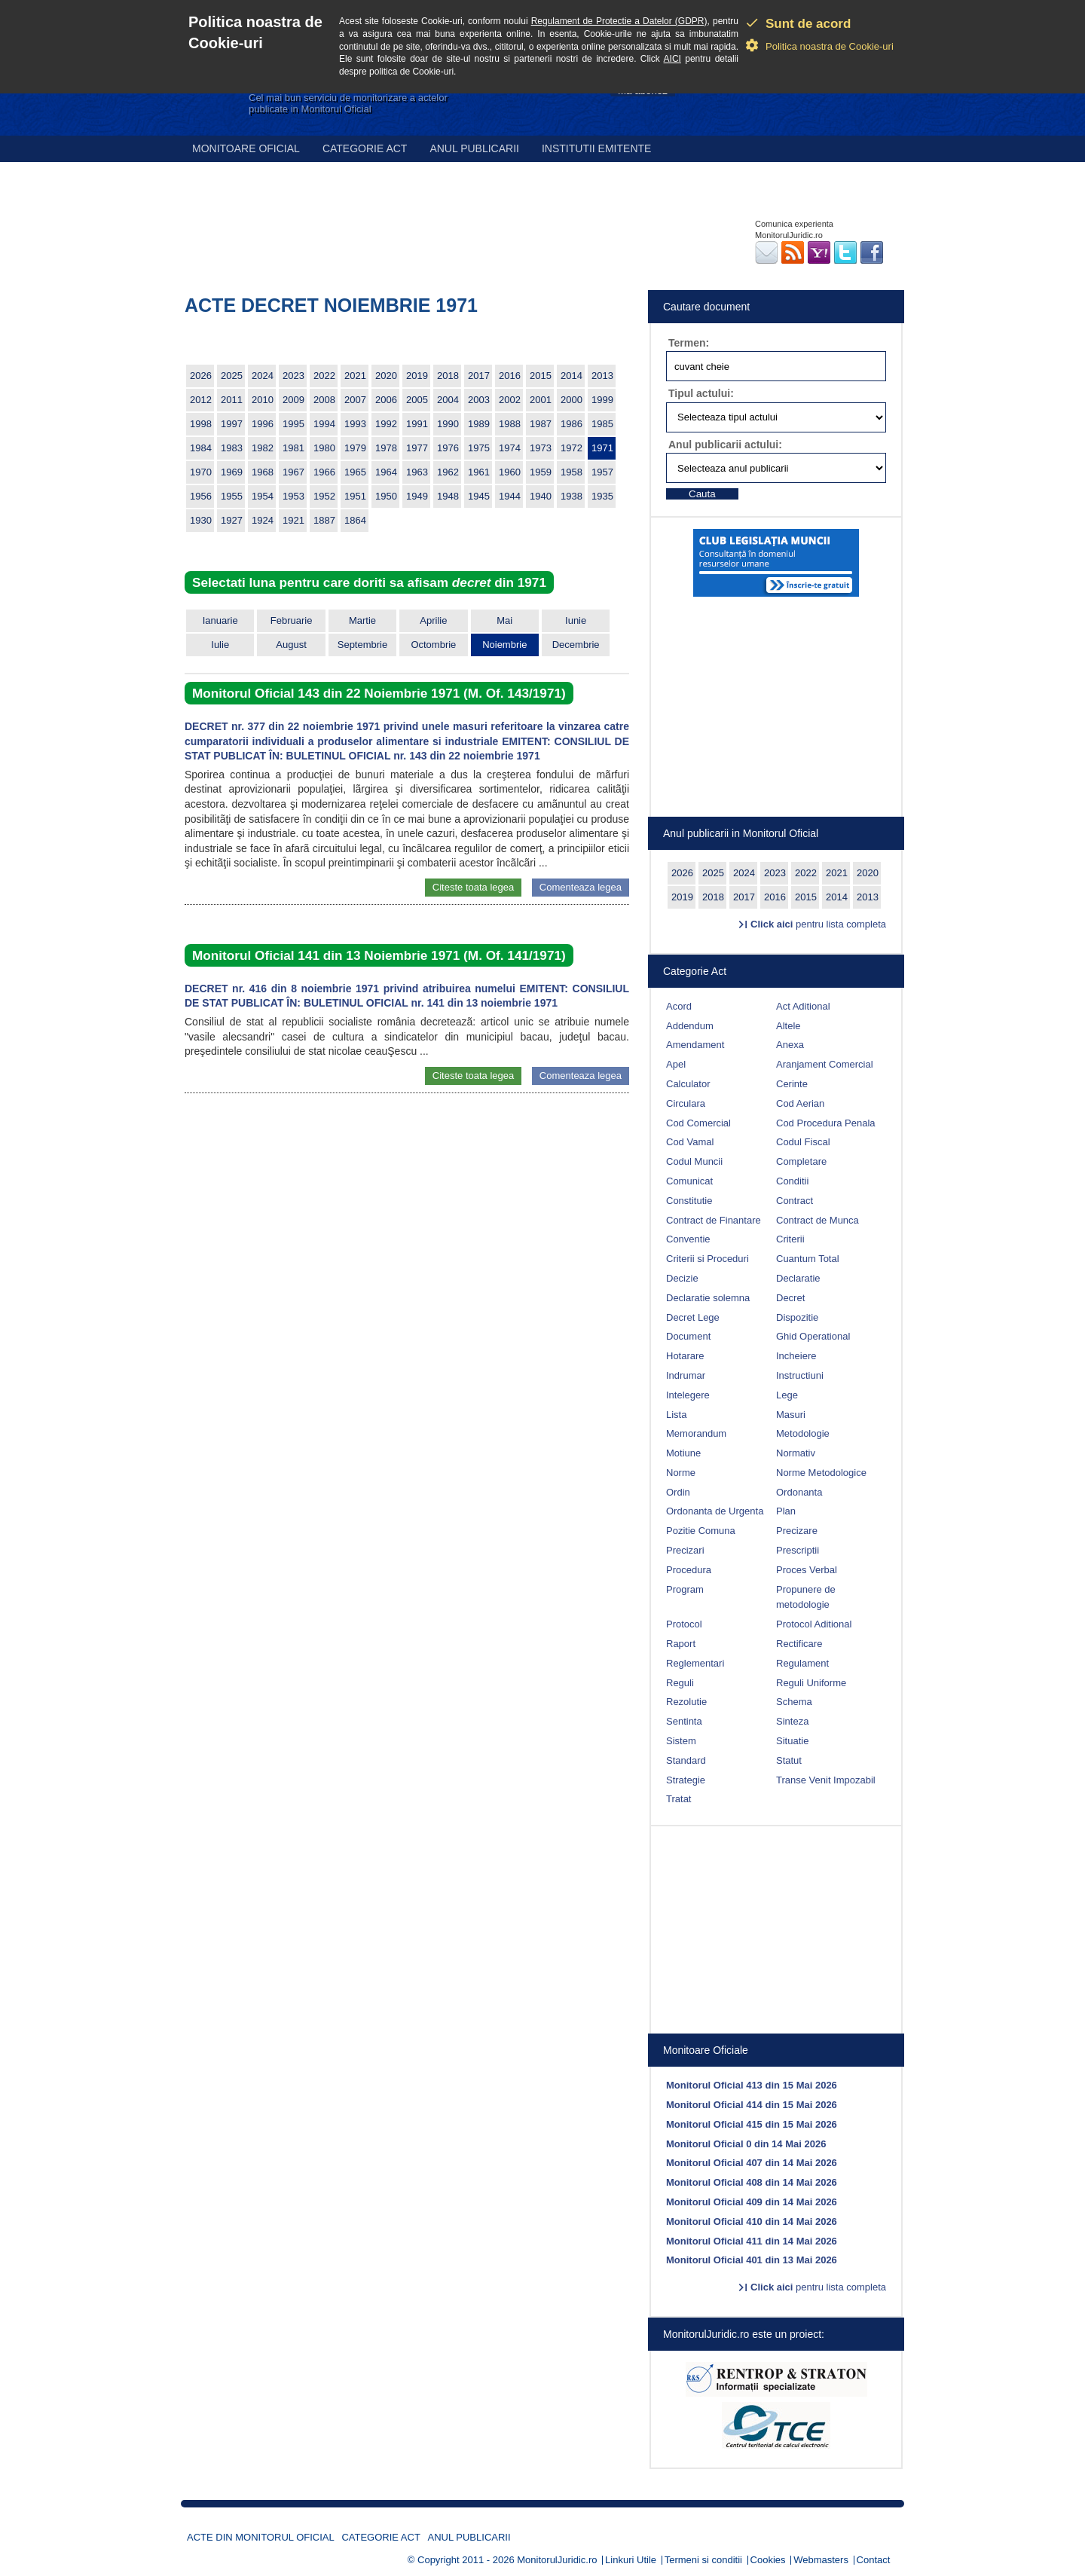 This screenshot has width=1085, height=2576. What do you see at coordinates (797, 1550) in the screenshot?
I see `Prescriptii` at bounding box center [797, 1550].